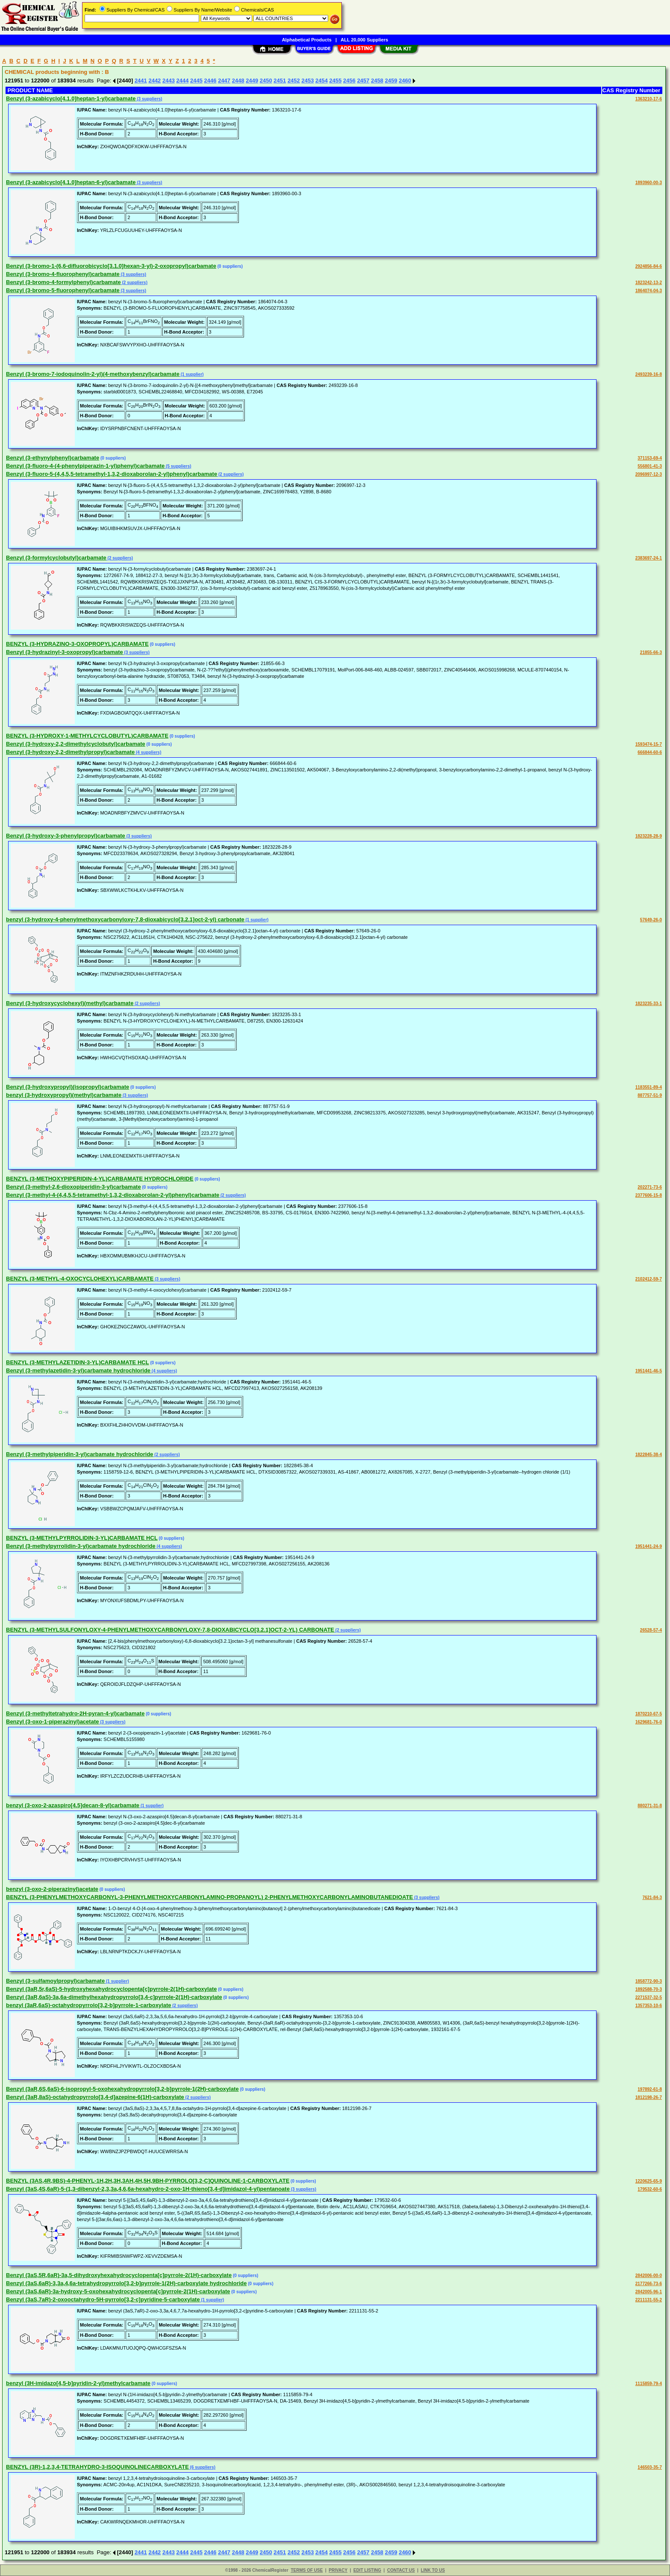 The height and width of the screenshot is (2576, 670). What do you see at coordinates (648, 1722) in the screenshot?
I see `1629681-76-0` at bounding box center [648, 1722].